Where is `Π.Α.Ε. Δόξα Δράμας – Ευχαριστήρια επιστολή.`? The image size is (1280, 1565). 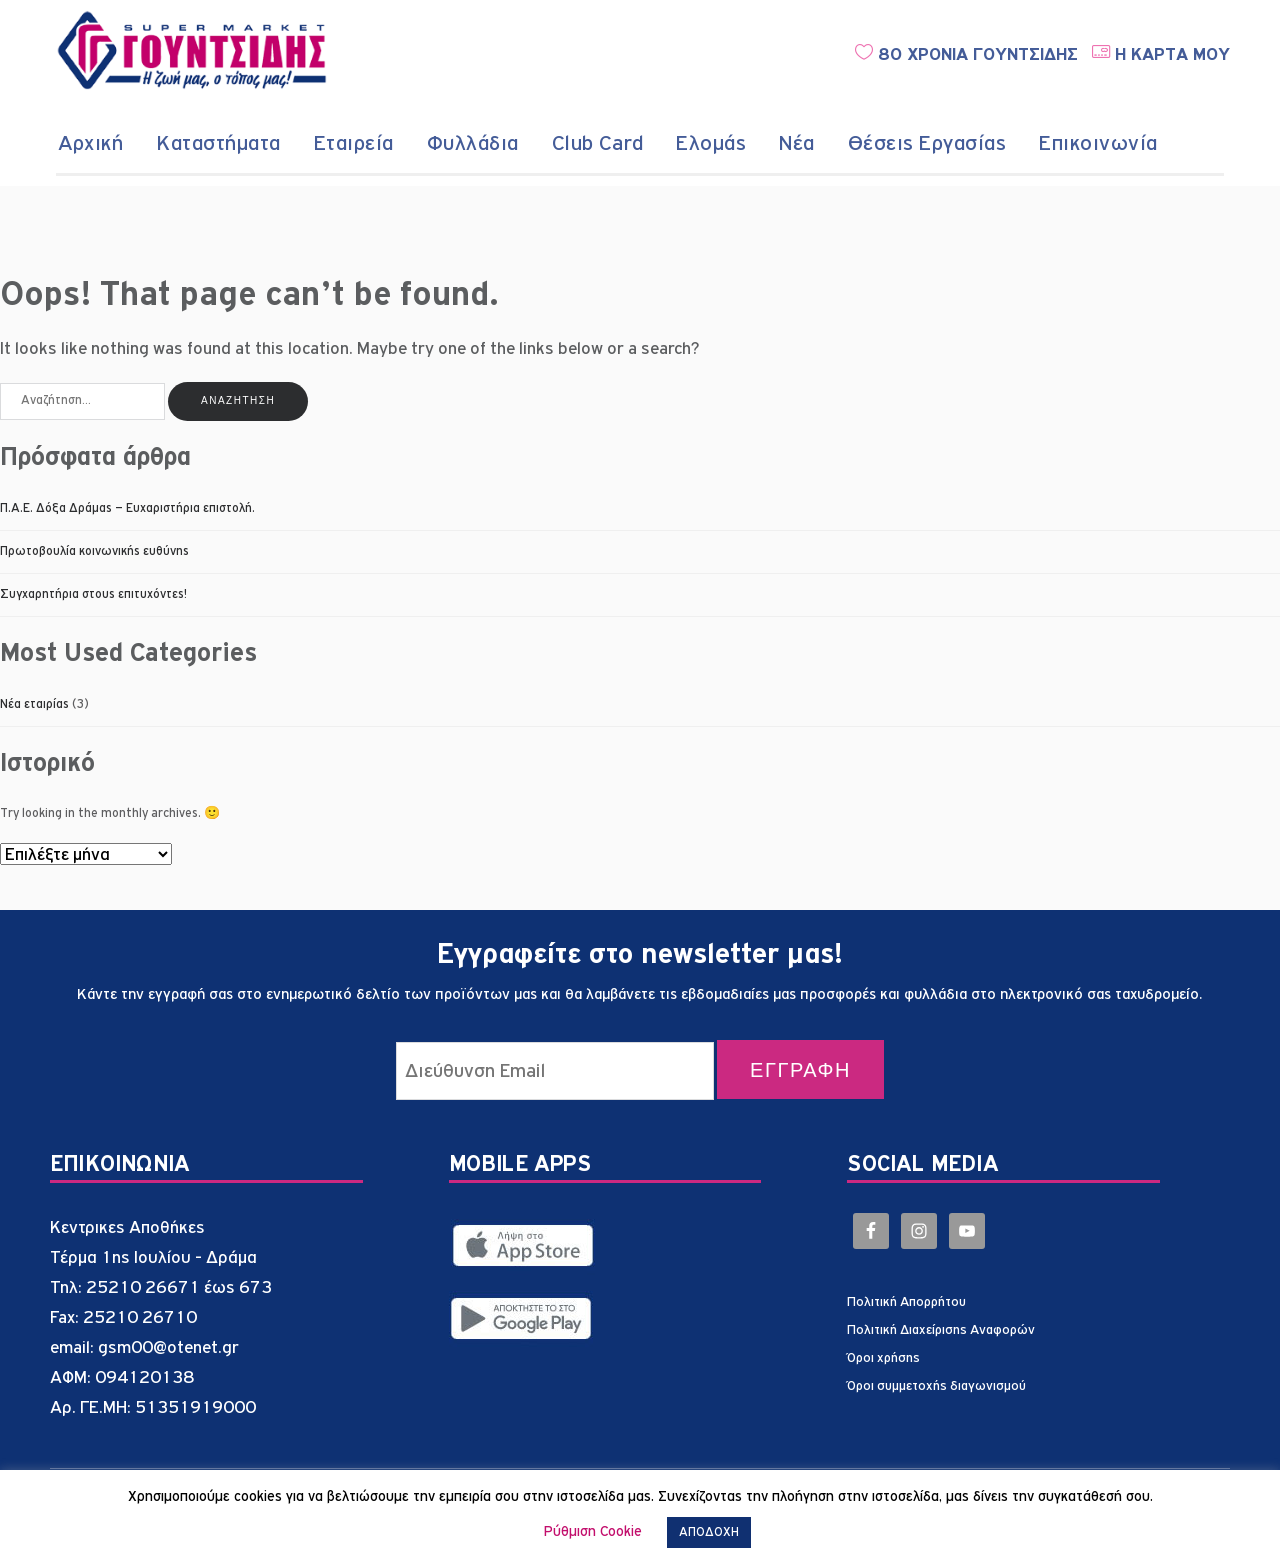 Π.Α.Ε. Δόξα Δράμας – Ευχαριστήρια επιστολή. is located at coordinates (127, 508).